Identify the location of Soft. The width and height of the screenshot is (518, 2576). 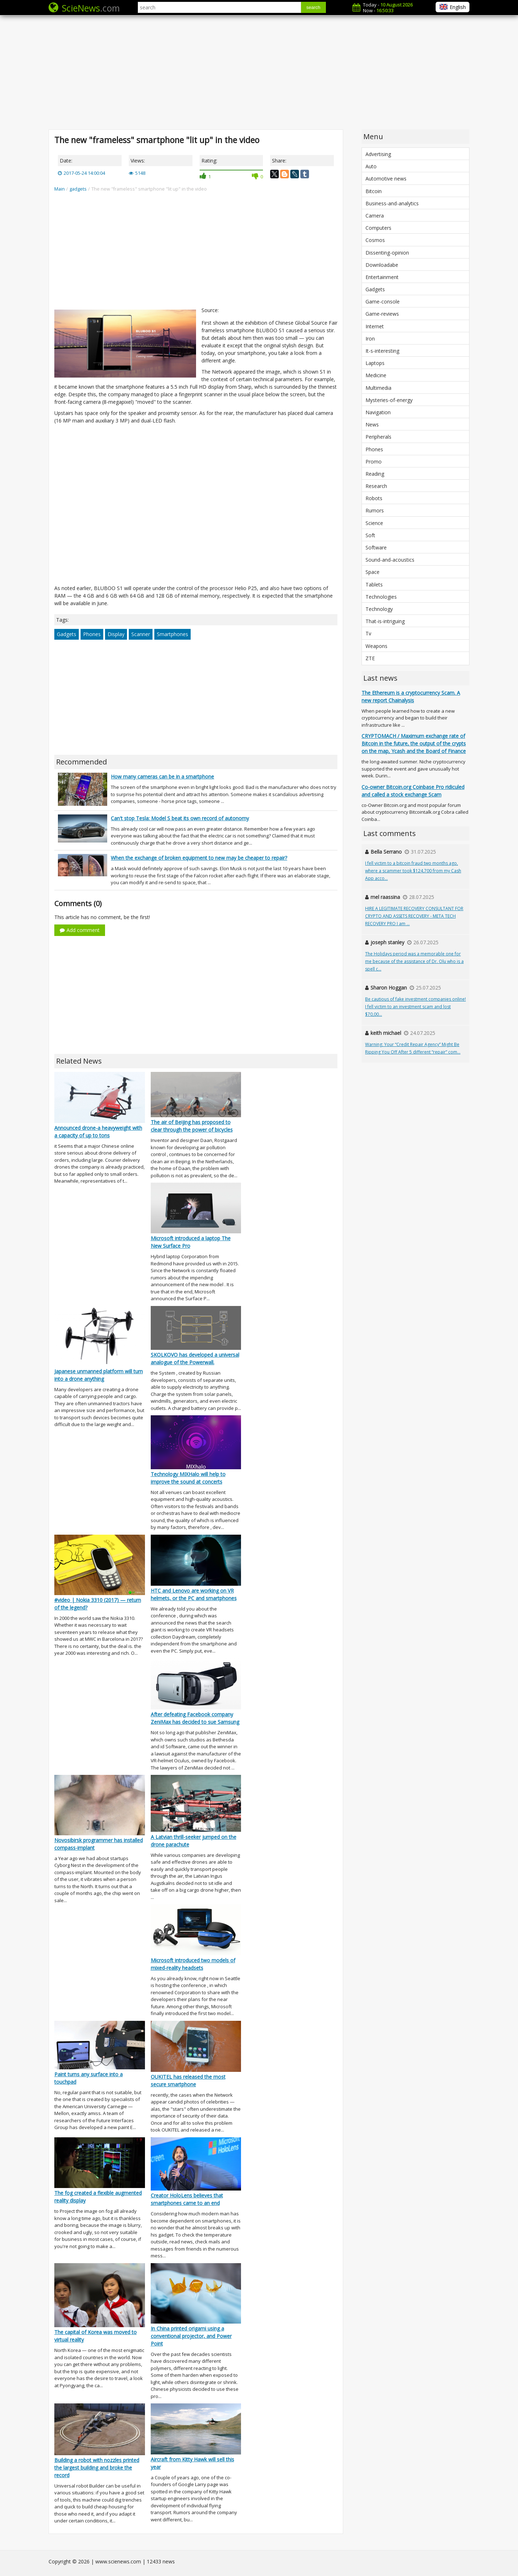
(370, 535).